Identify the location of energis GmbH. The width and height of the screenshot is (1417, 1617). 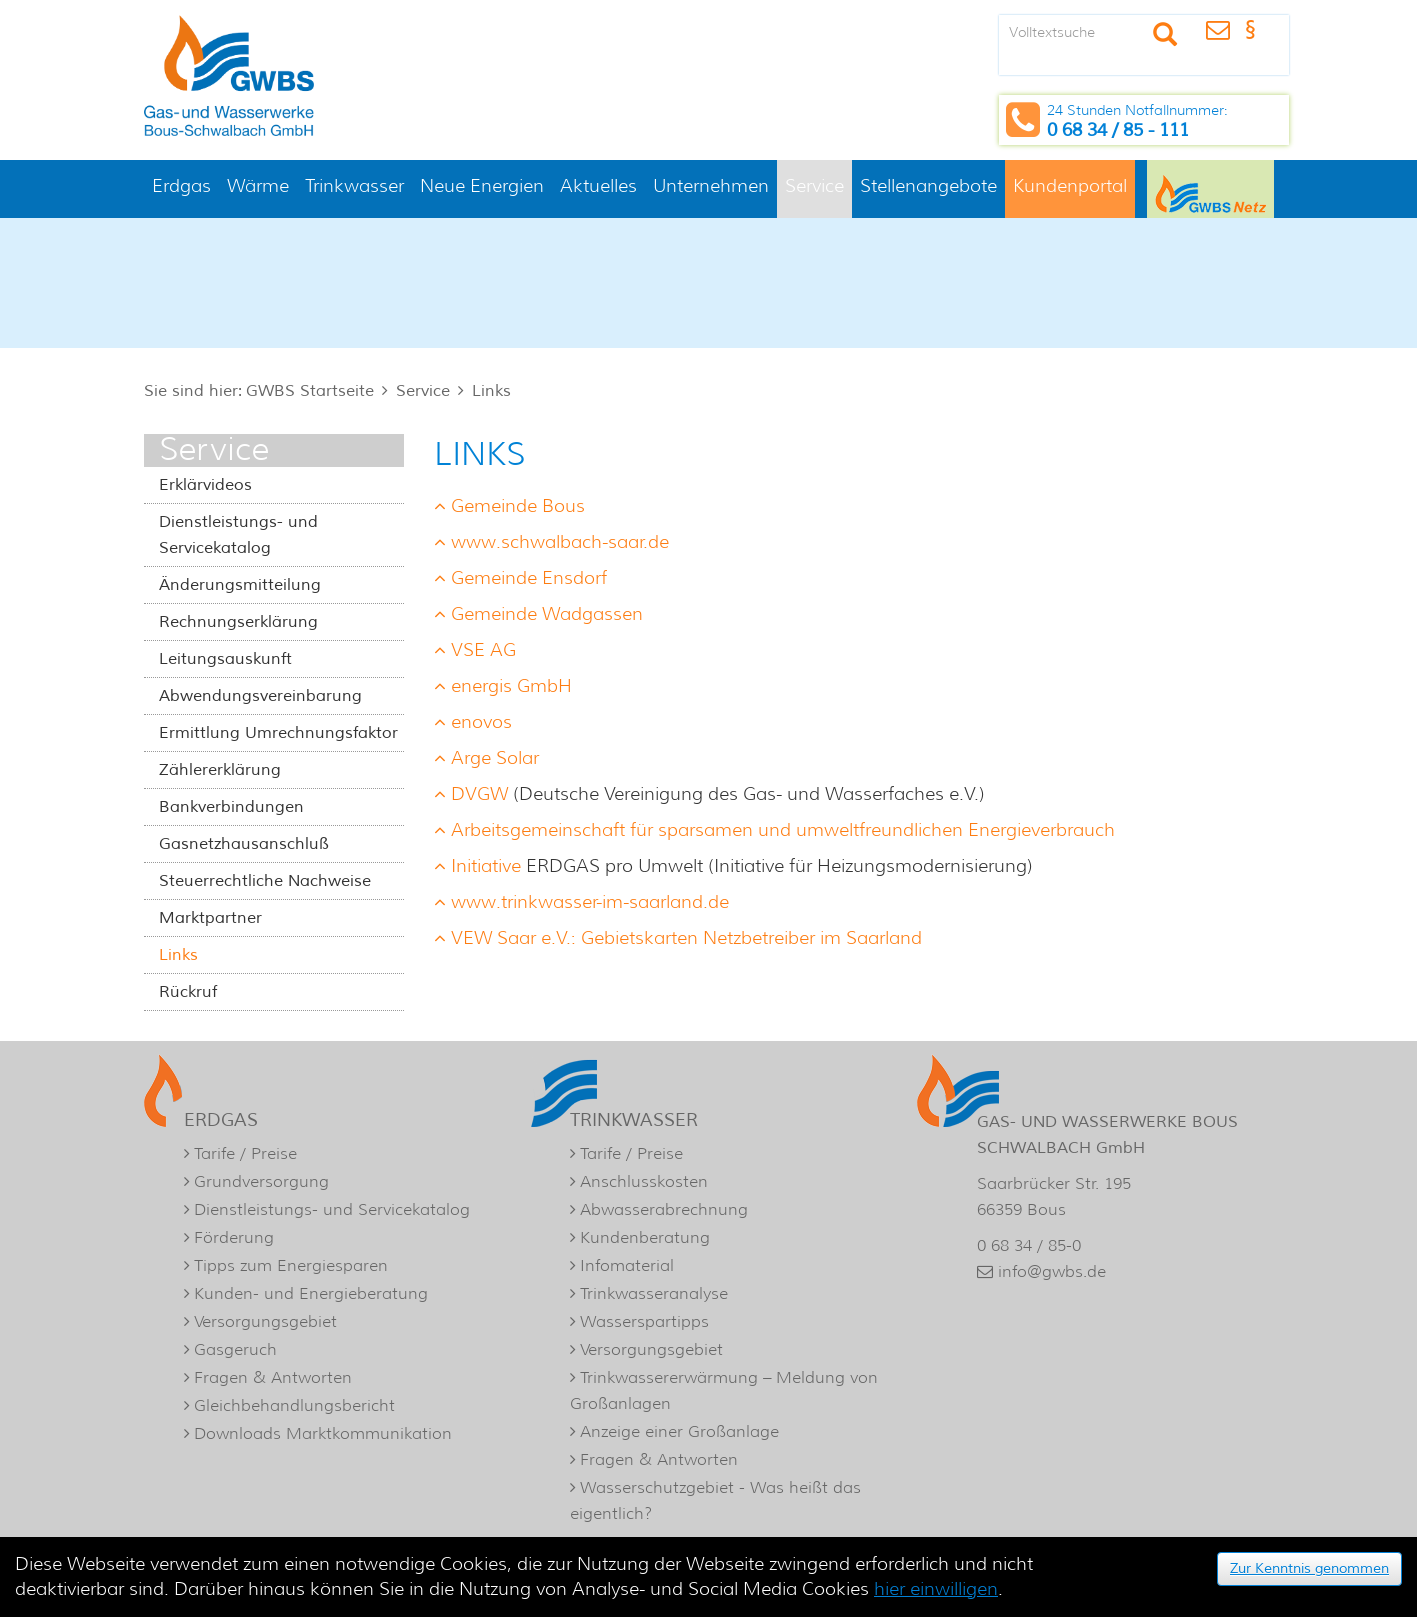
(511, 686).